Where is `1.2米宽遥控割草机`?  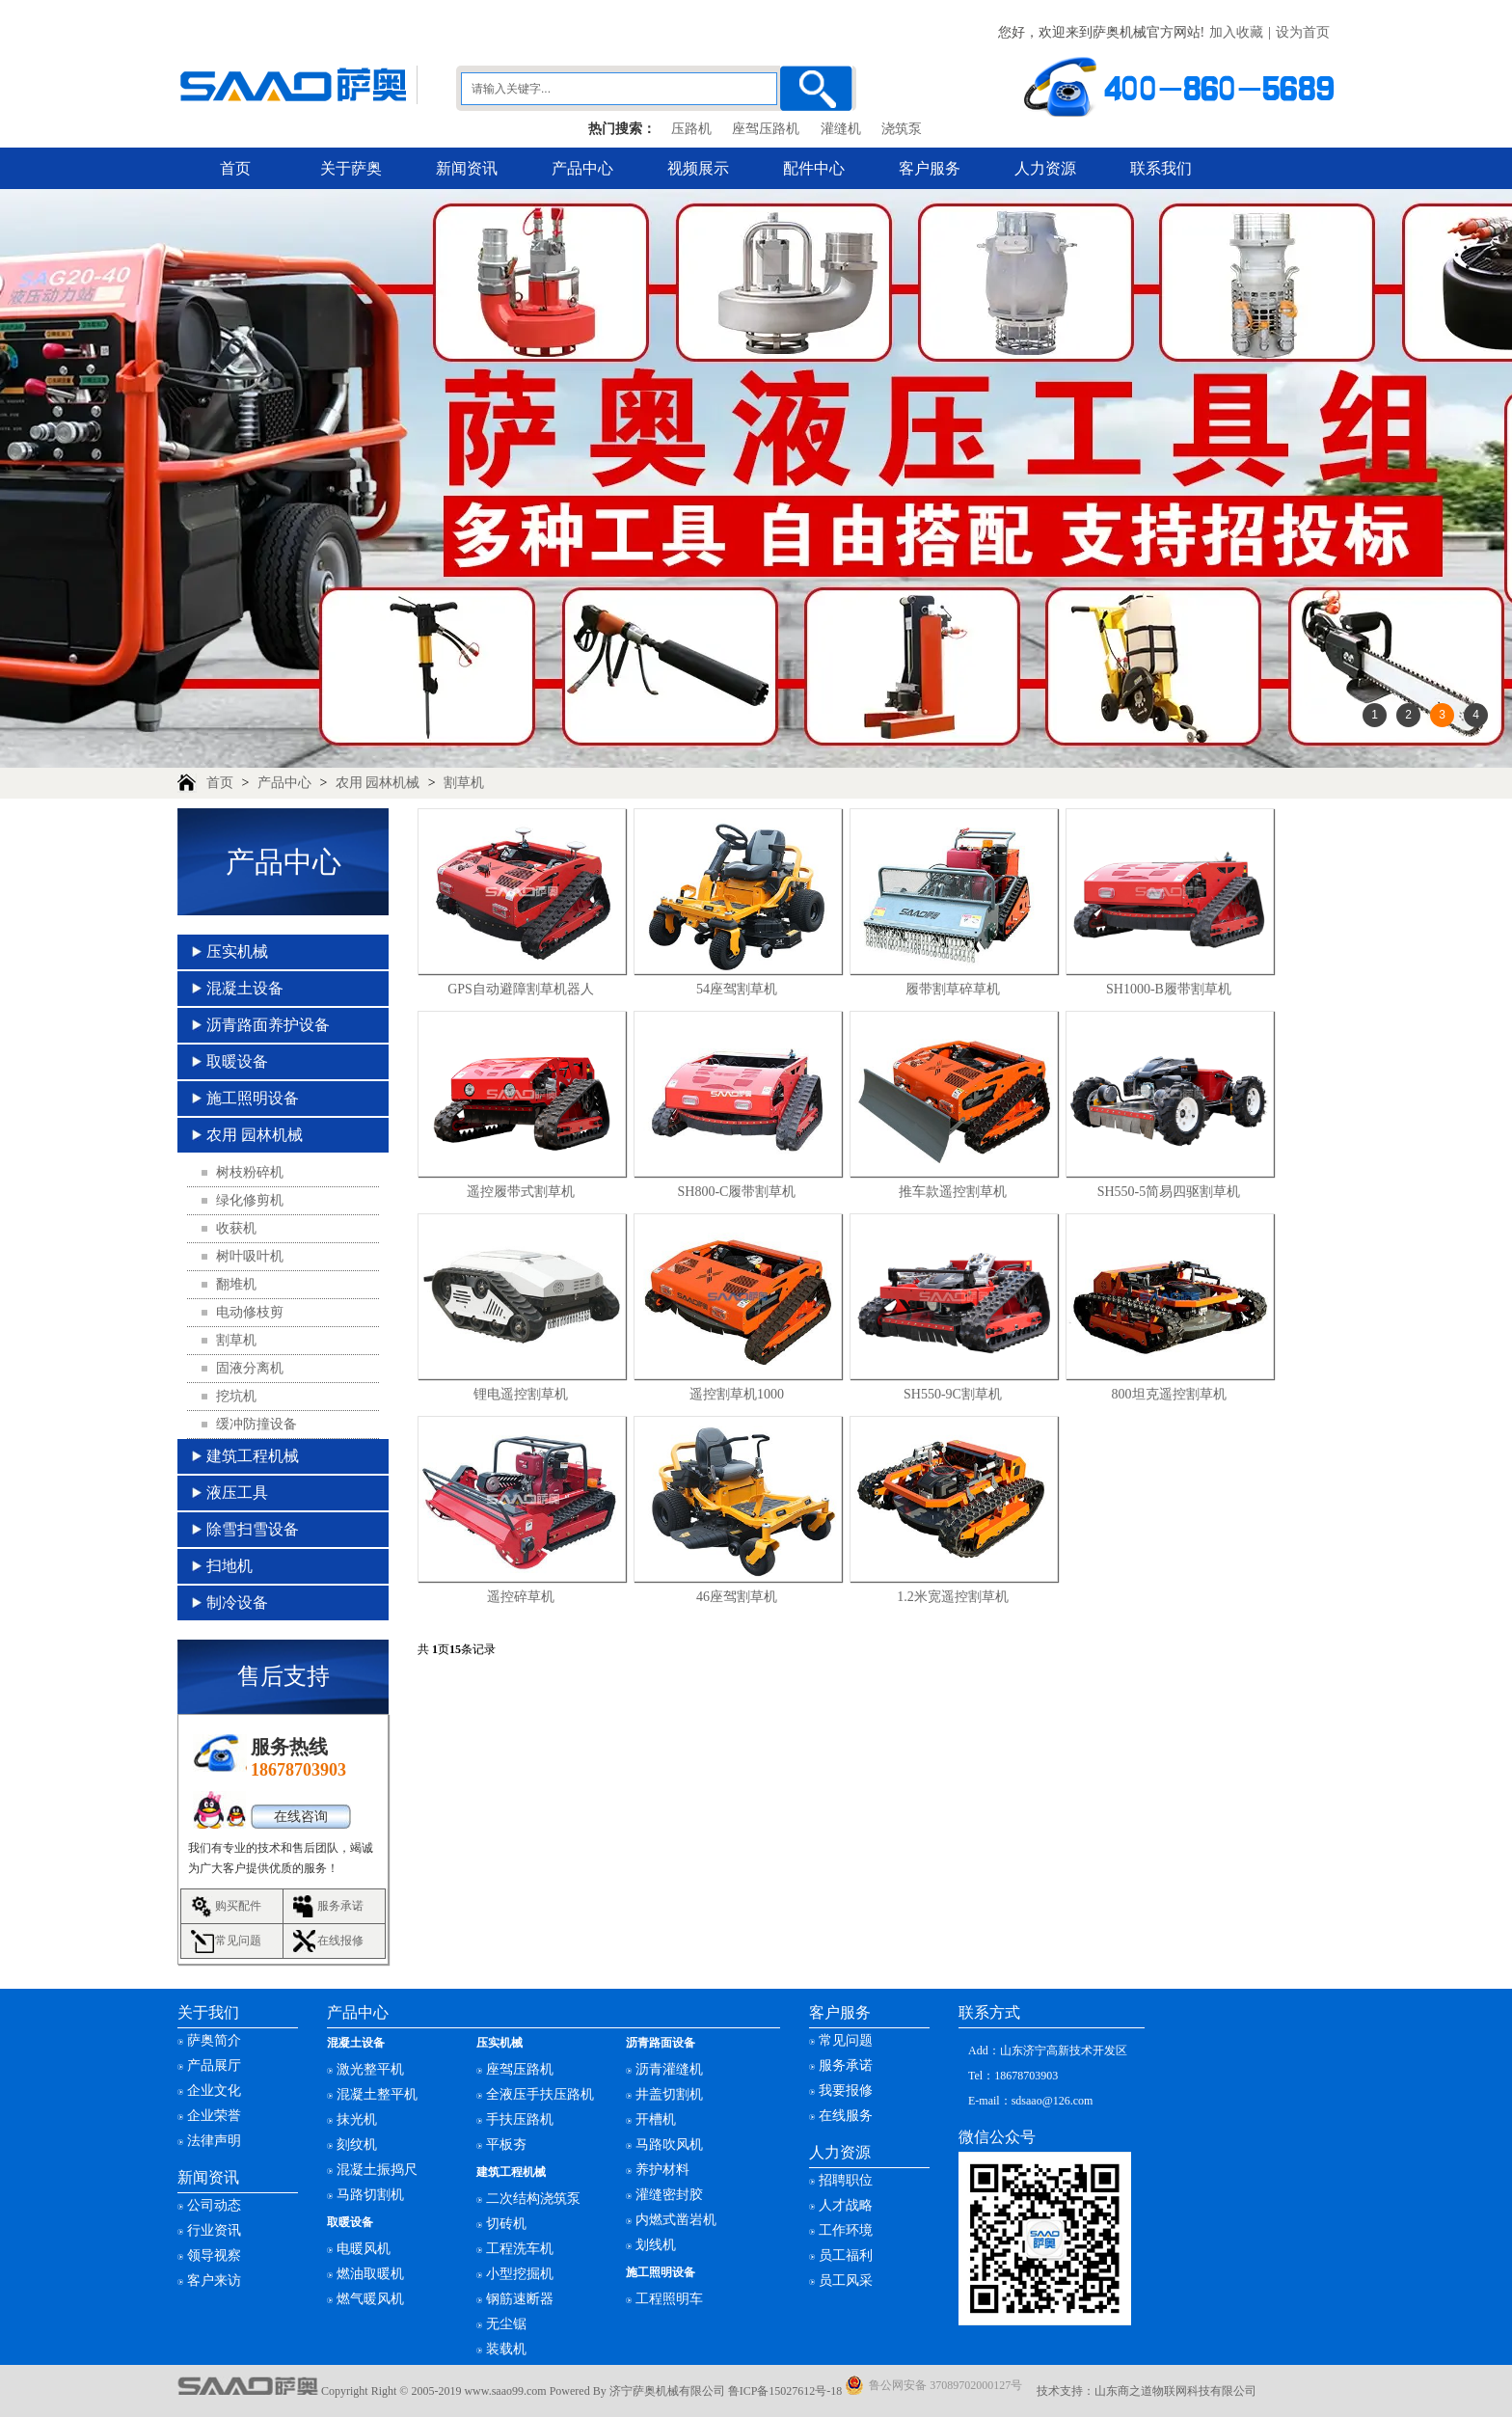 1.2米宽遥控割草机 is located at coordinates (953, 1596).